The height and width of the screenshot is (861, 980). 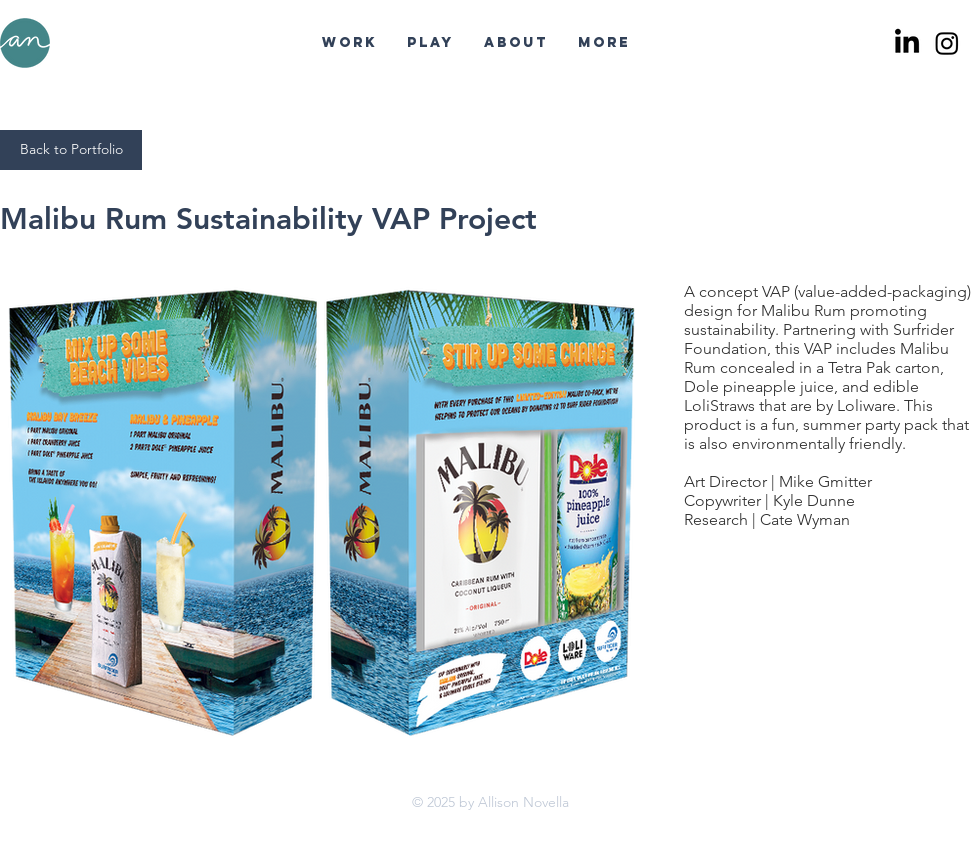 What do you see at coordinates (947, 43) in the screenshot?
I see `[Instagram]` at bounding box center [947, 43].